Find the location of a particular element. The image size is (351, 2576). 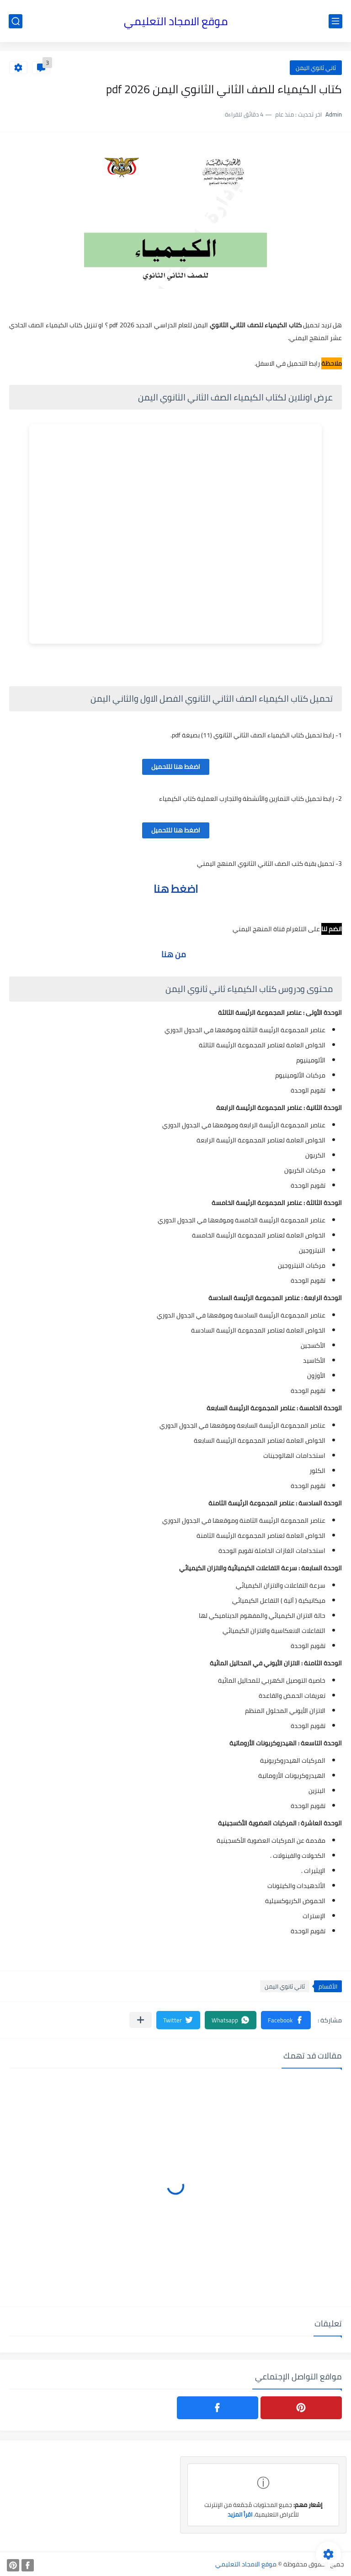

اقرأ المزيد is located at coordinates (240, 2514).